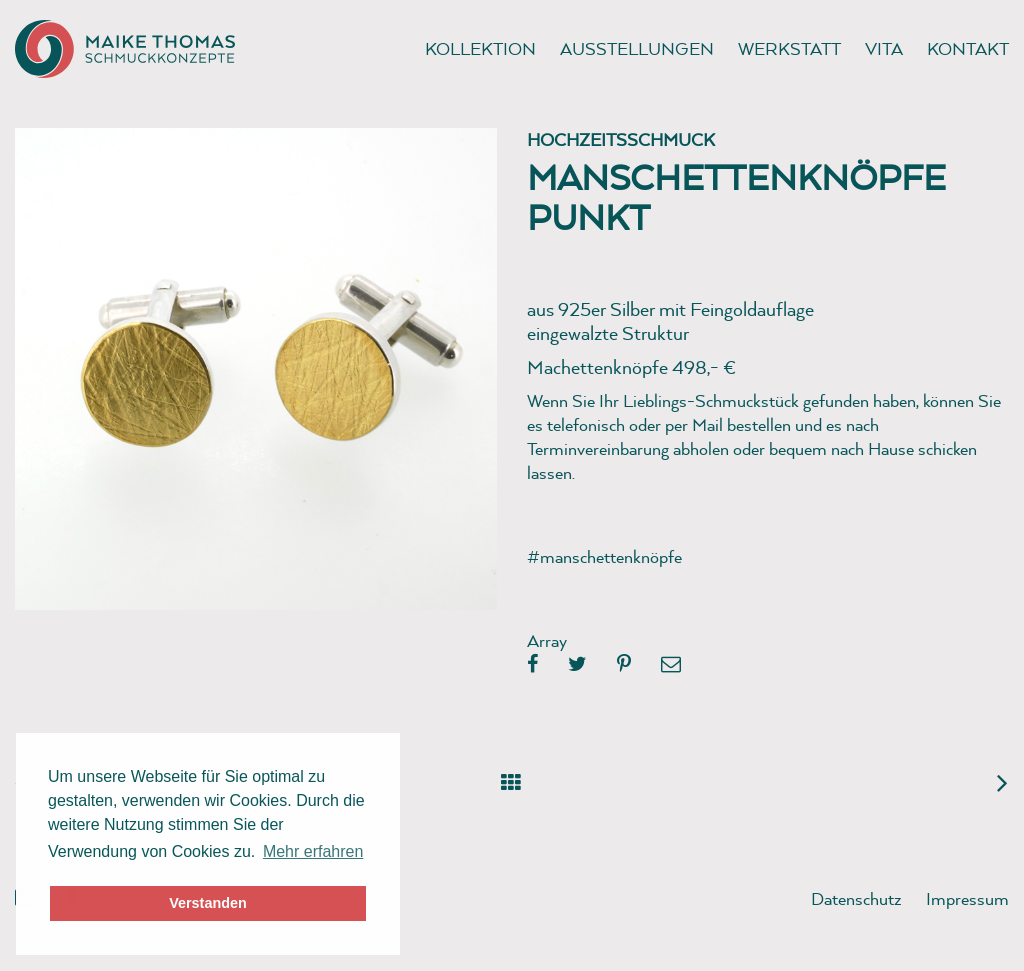 The width and height of the screenshot is (1024, 971). I want to click on Mehr erfahren [button], so click(313, 851).